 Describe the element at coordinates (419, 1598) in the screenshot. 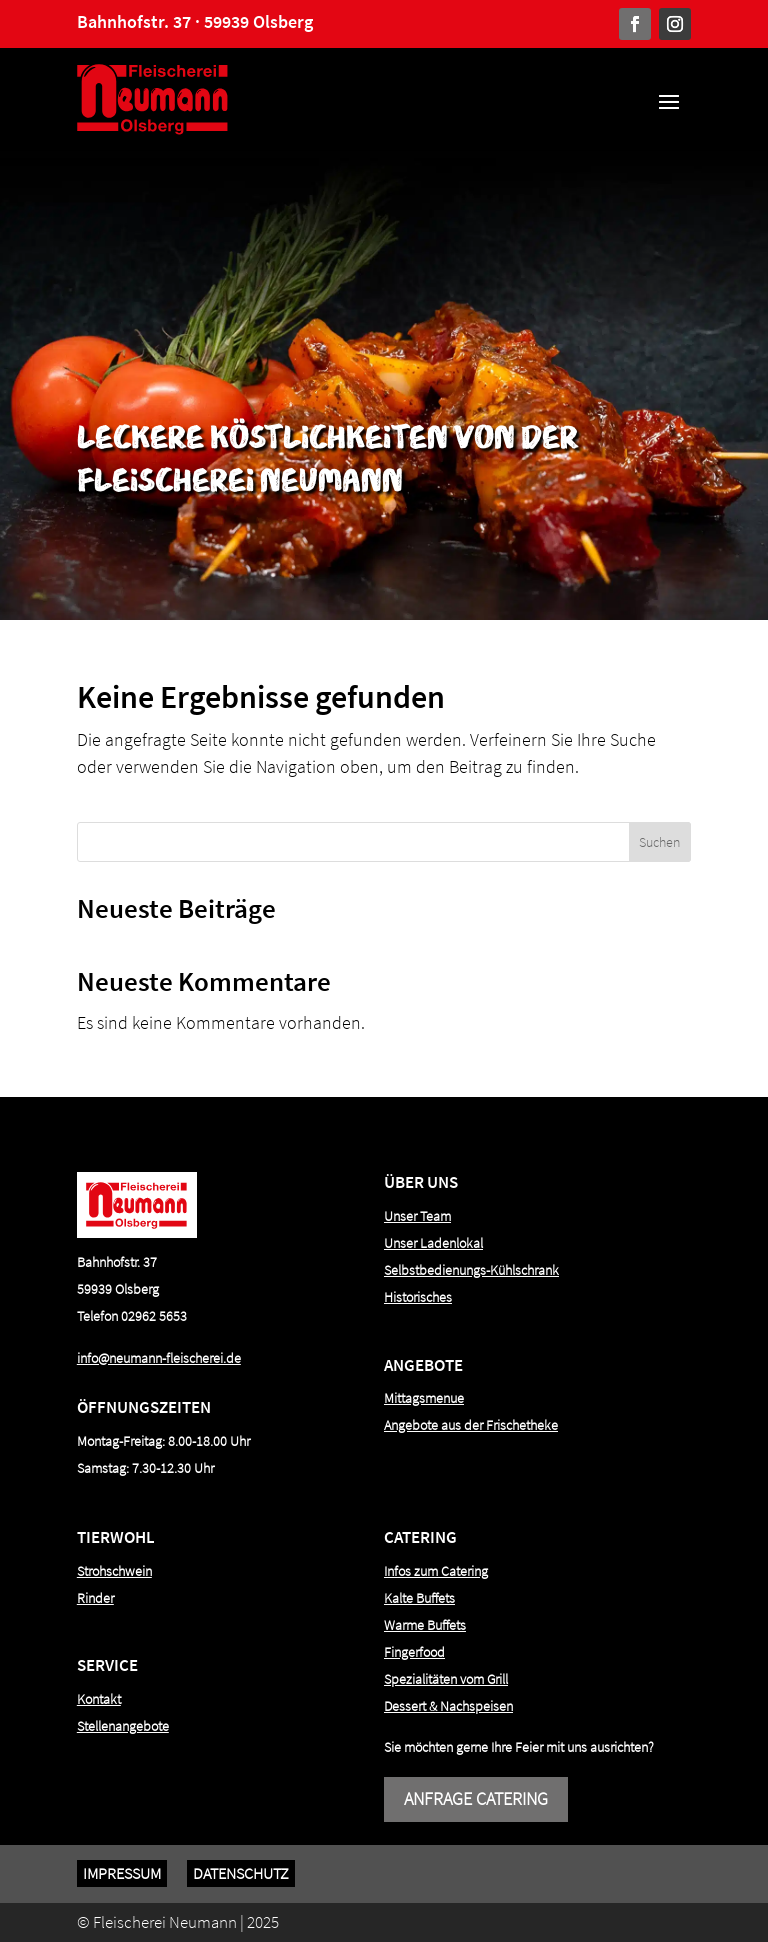

I see `Kalte Buffets` at that location.